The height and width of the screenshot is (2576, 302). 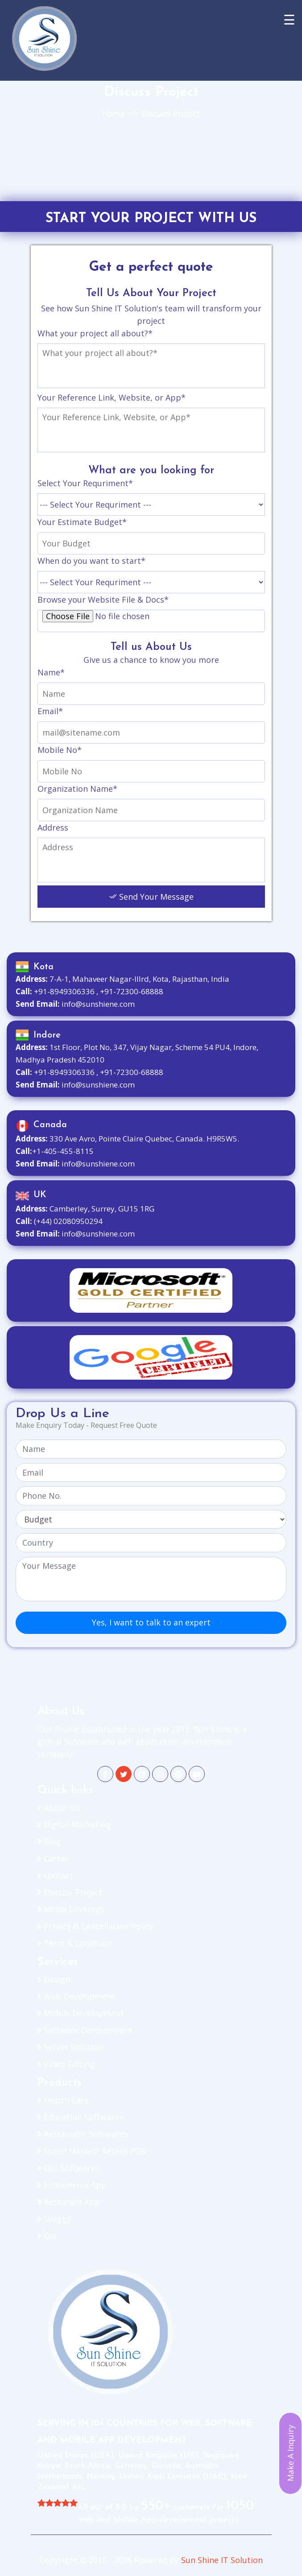 What do you see at coordinates (59, 749) in the screenshot?
I see `Mobile No*` at bounding box center [59, 749].